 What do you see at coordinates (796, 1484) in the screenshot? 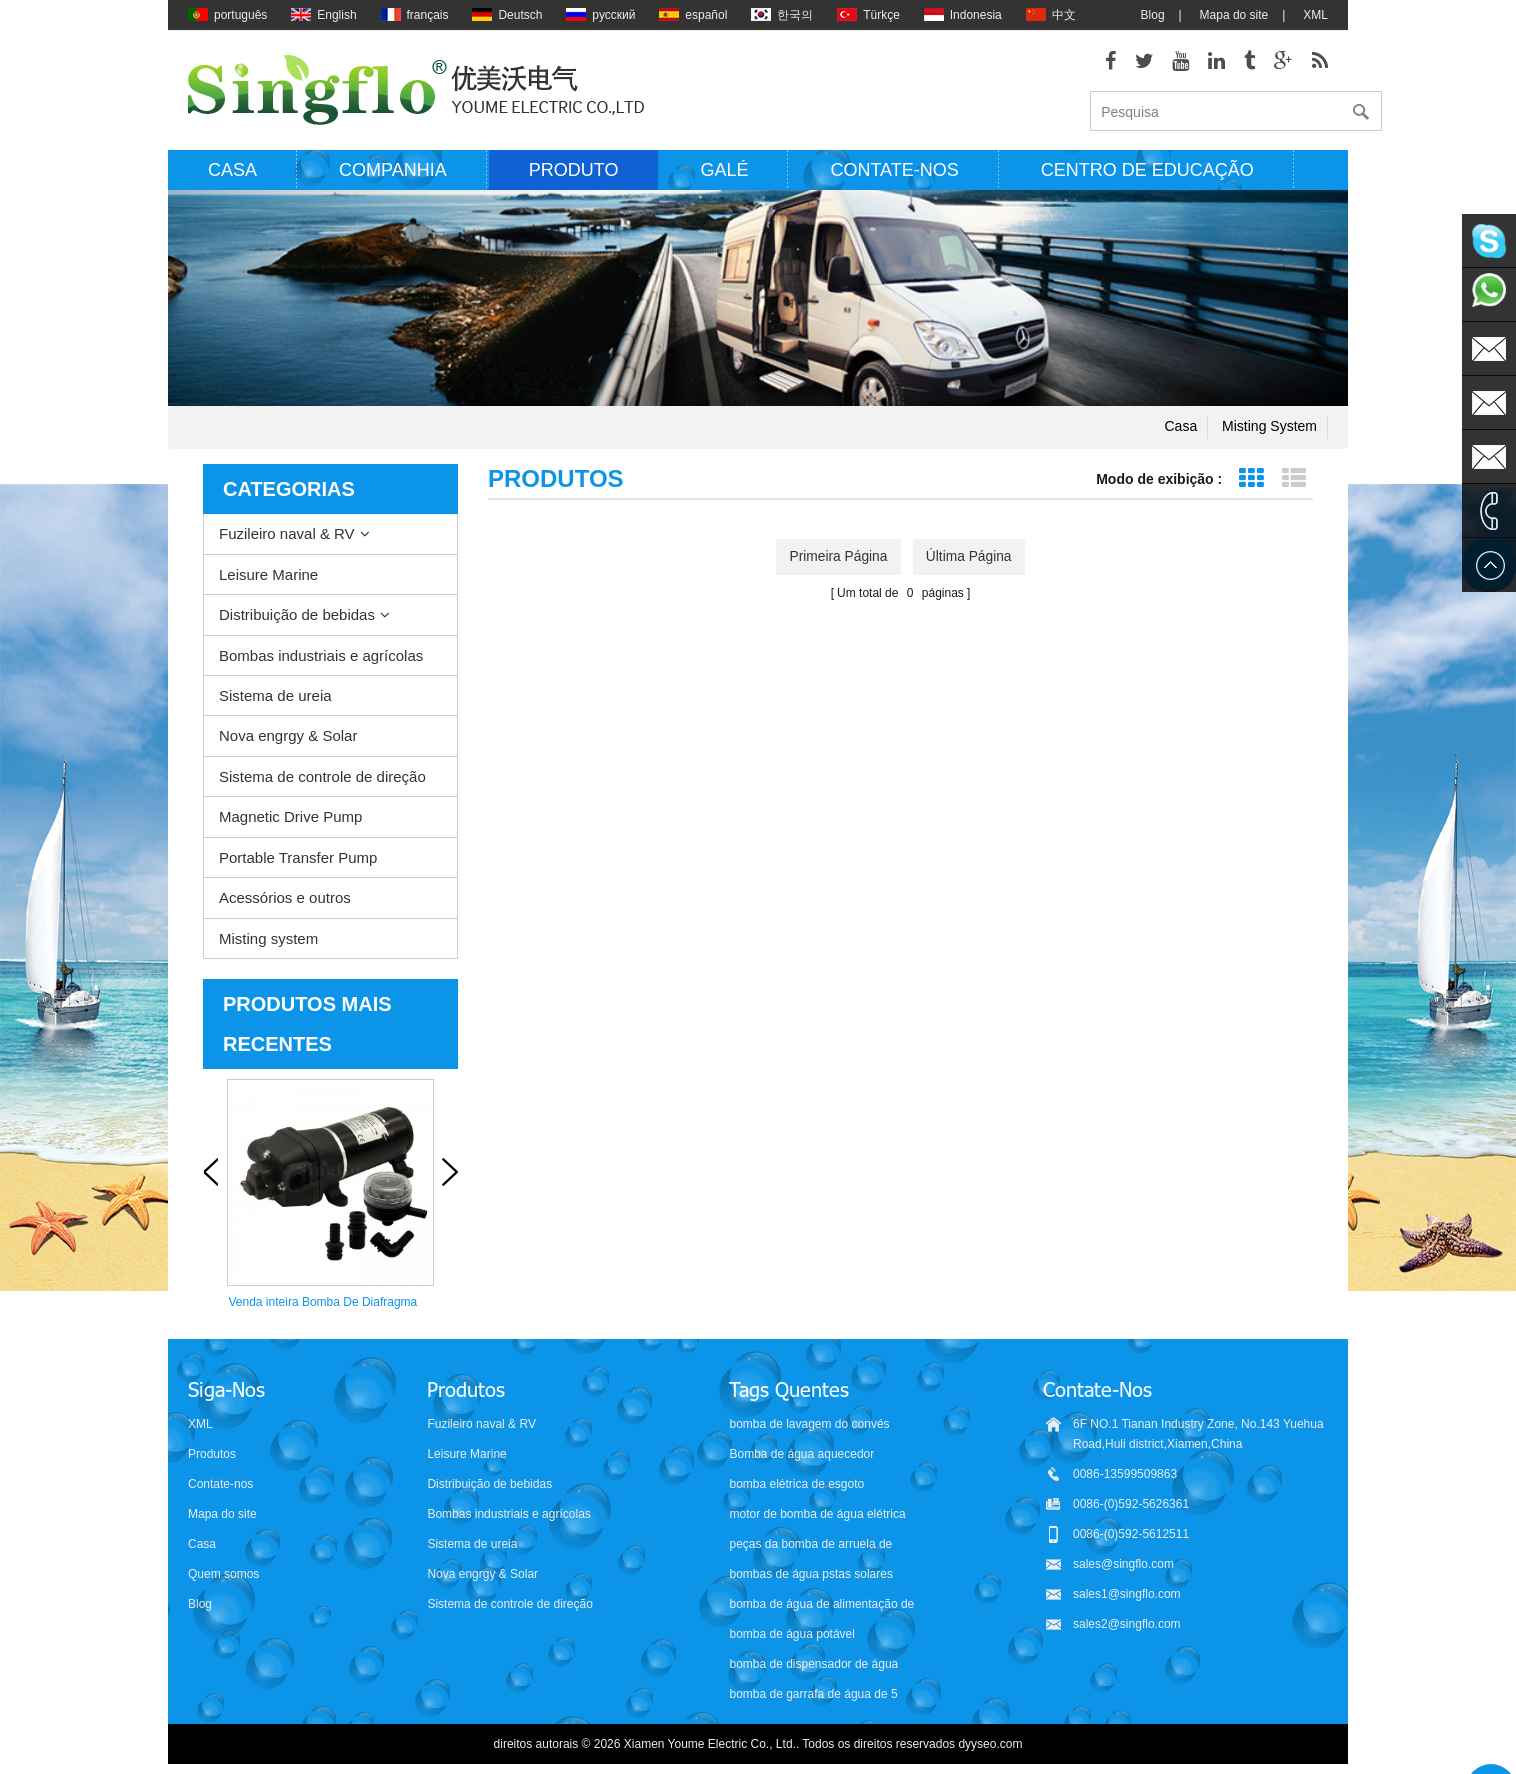
I see `bomba elétrica de esgoto` at bounding box center [796, 1484].